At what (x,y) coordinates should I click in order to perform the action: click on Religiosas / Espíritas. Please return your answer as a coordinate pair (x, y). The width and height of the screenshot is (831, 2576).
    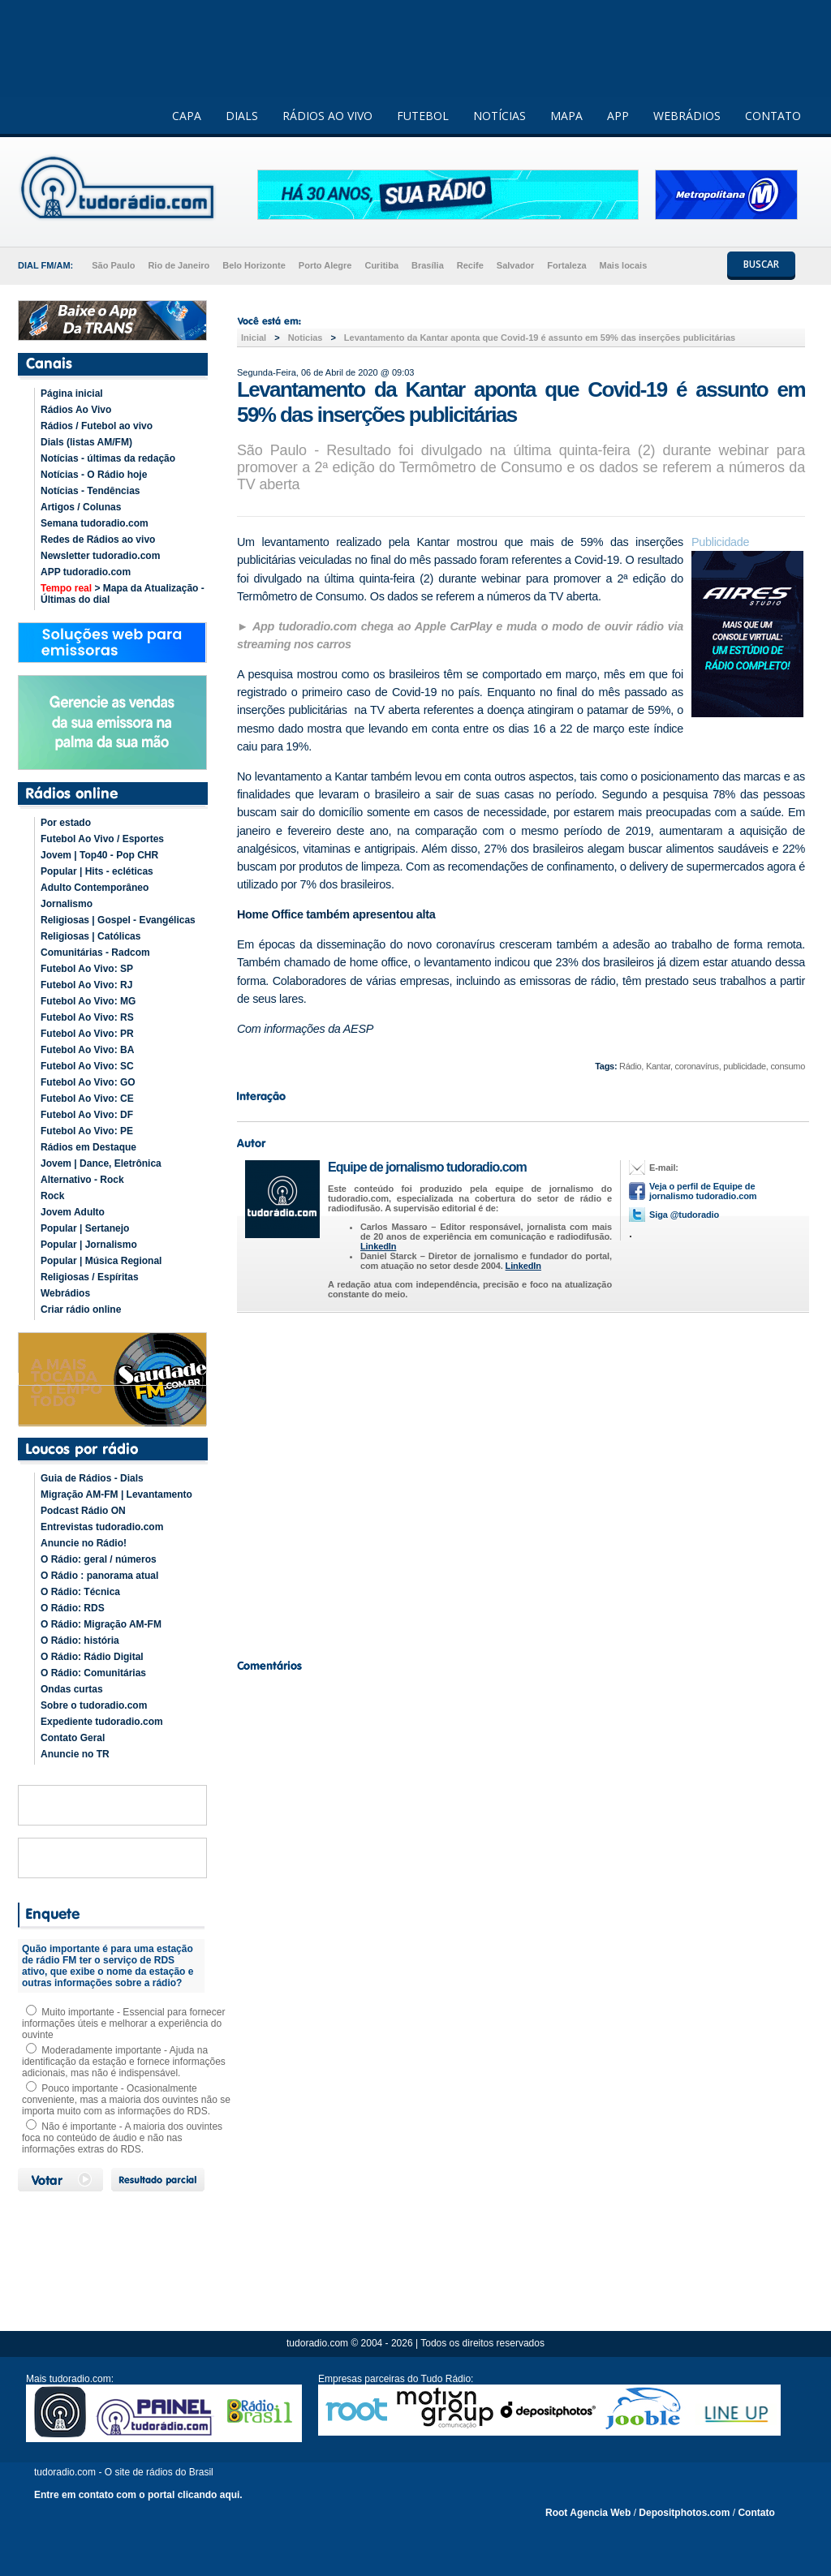
    Looking at the image, I should click on (90, 1277).